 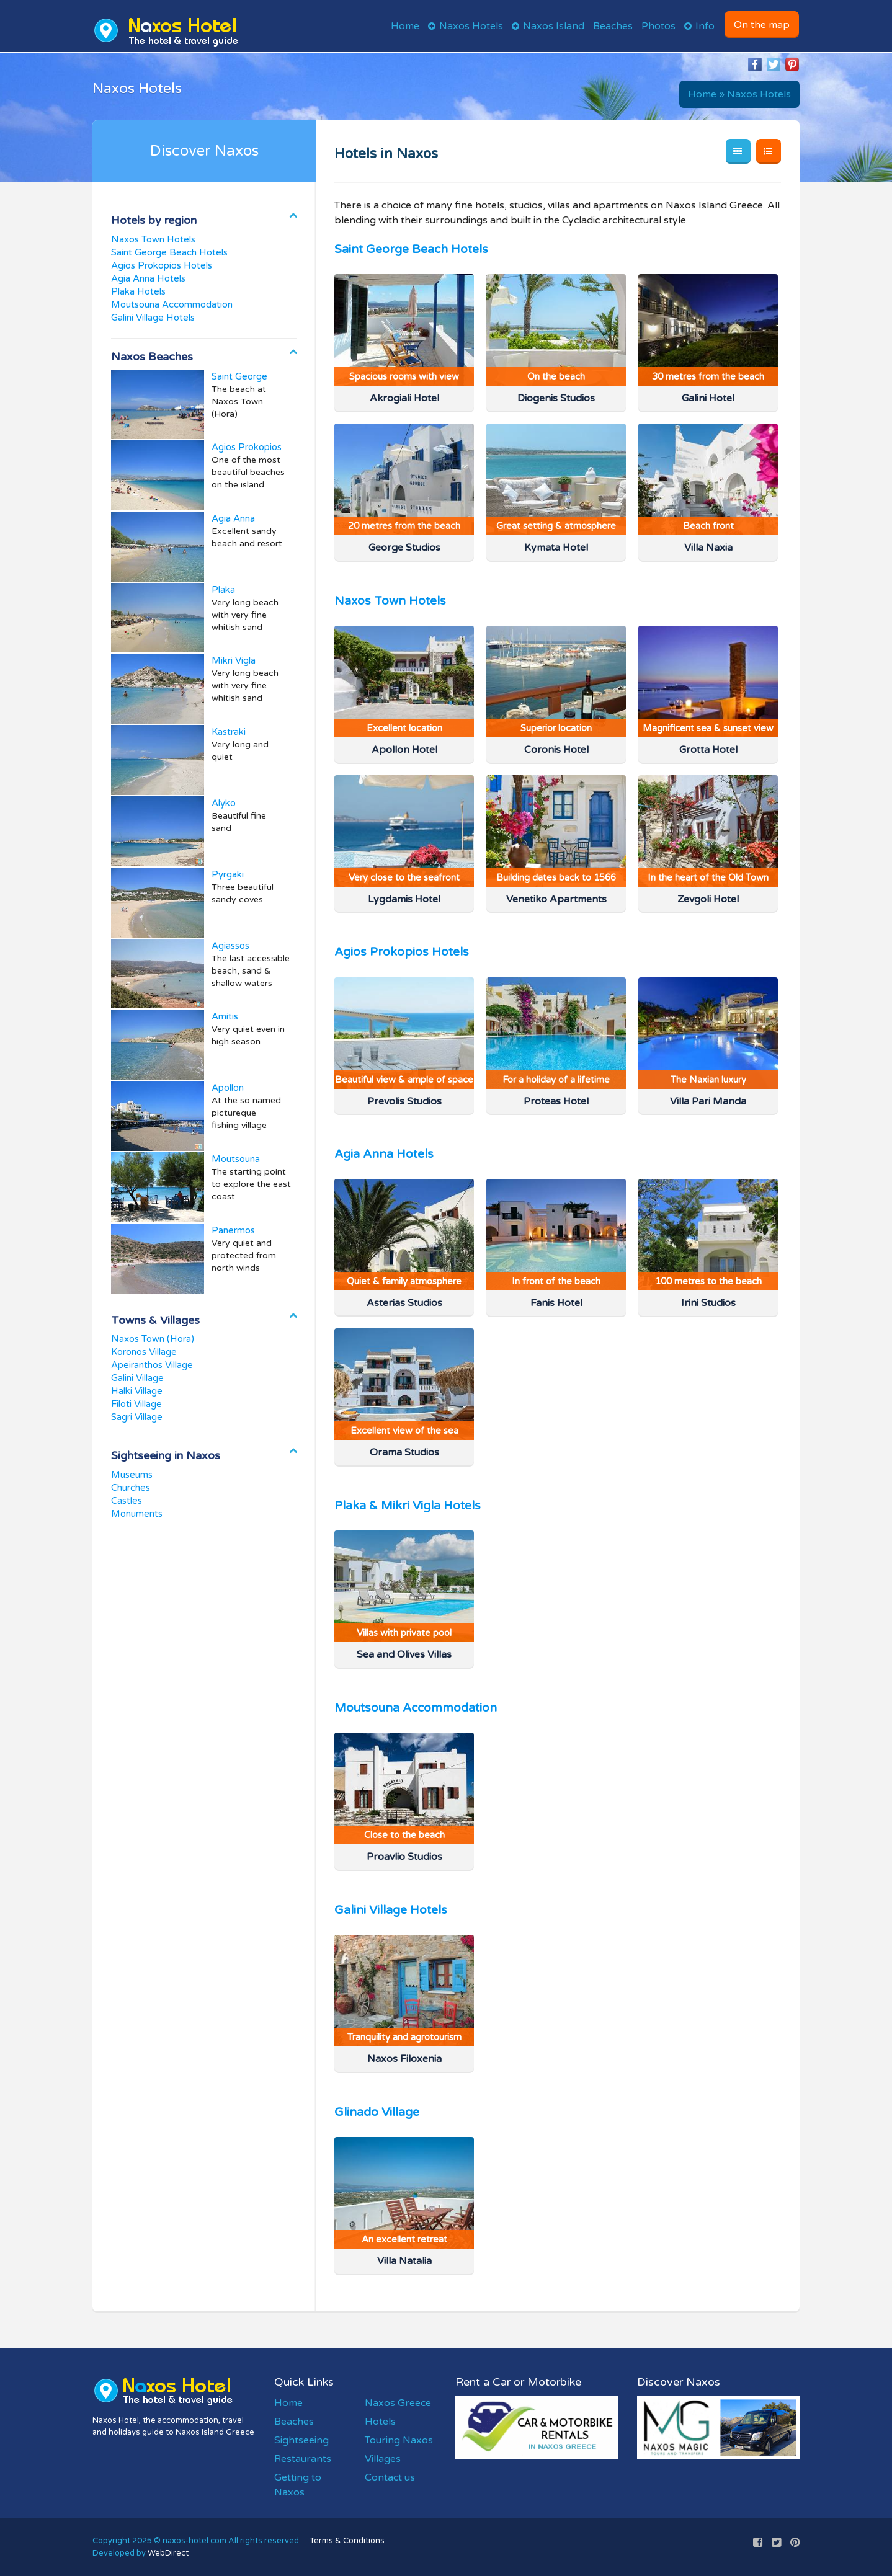 What do you see at coordinates (556, 899) in the screenshot?
I see `Venetiko Apartments` at bounding box center [556, 899].